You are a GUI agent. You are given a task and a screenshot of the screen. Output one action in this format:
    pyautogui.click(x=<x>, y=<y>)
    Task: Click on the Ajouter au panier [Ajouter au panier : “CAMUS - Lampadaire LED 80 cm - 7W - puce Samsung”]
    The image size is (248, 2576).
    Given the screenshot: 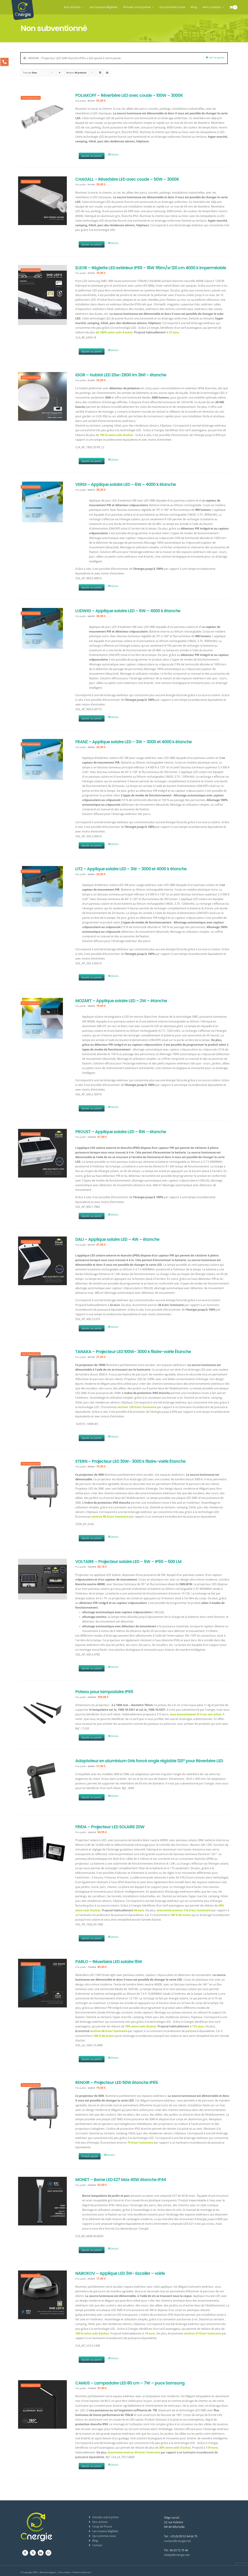 What is the action you would take?
    pyautogui.click(x=91, y=2466)
    